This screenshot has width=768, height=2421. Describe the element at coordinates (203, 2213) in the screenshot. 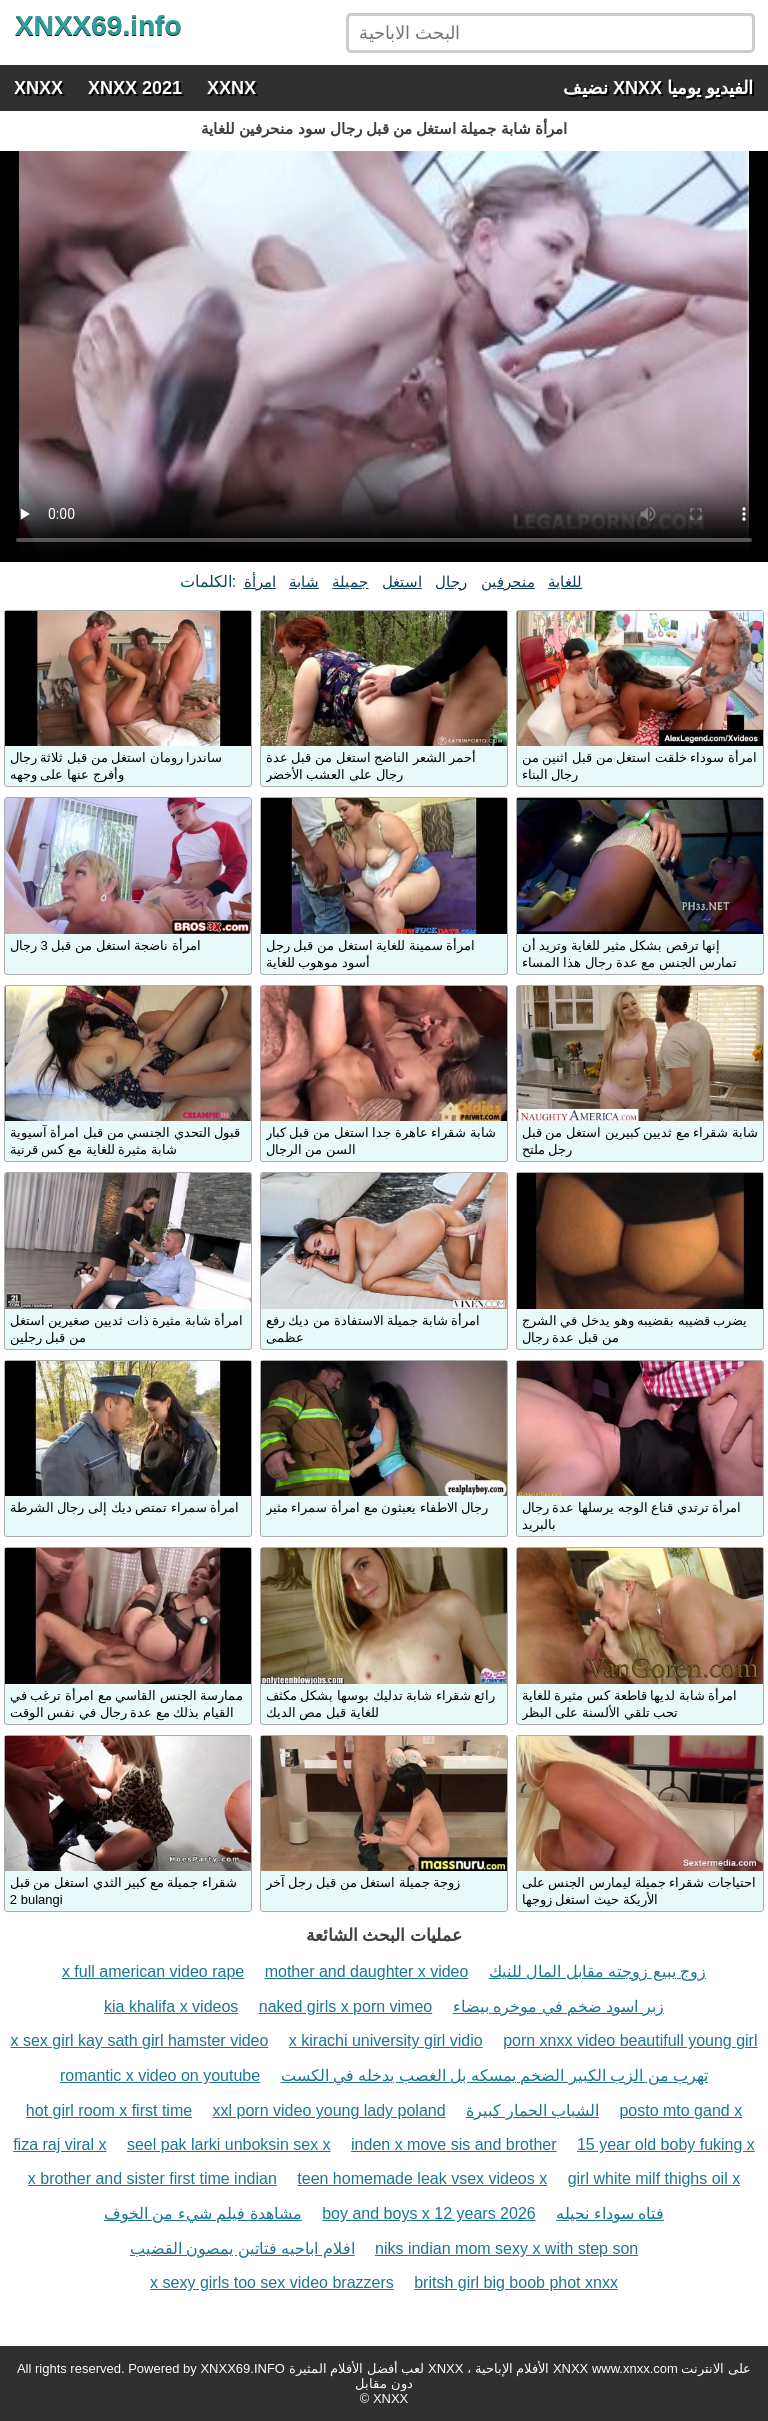

I see `مشاهدة فيلم شيء من الخوف` at that location.